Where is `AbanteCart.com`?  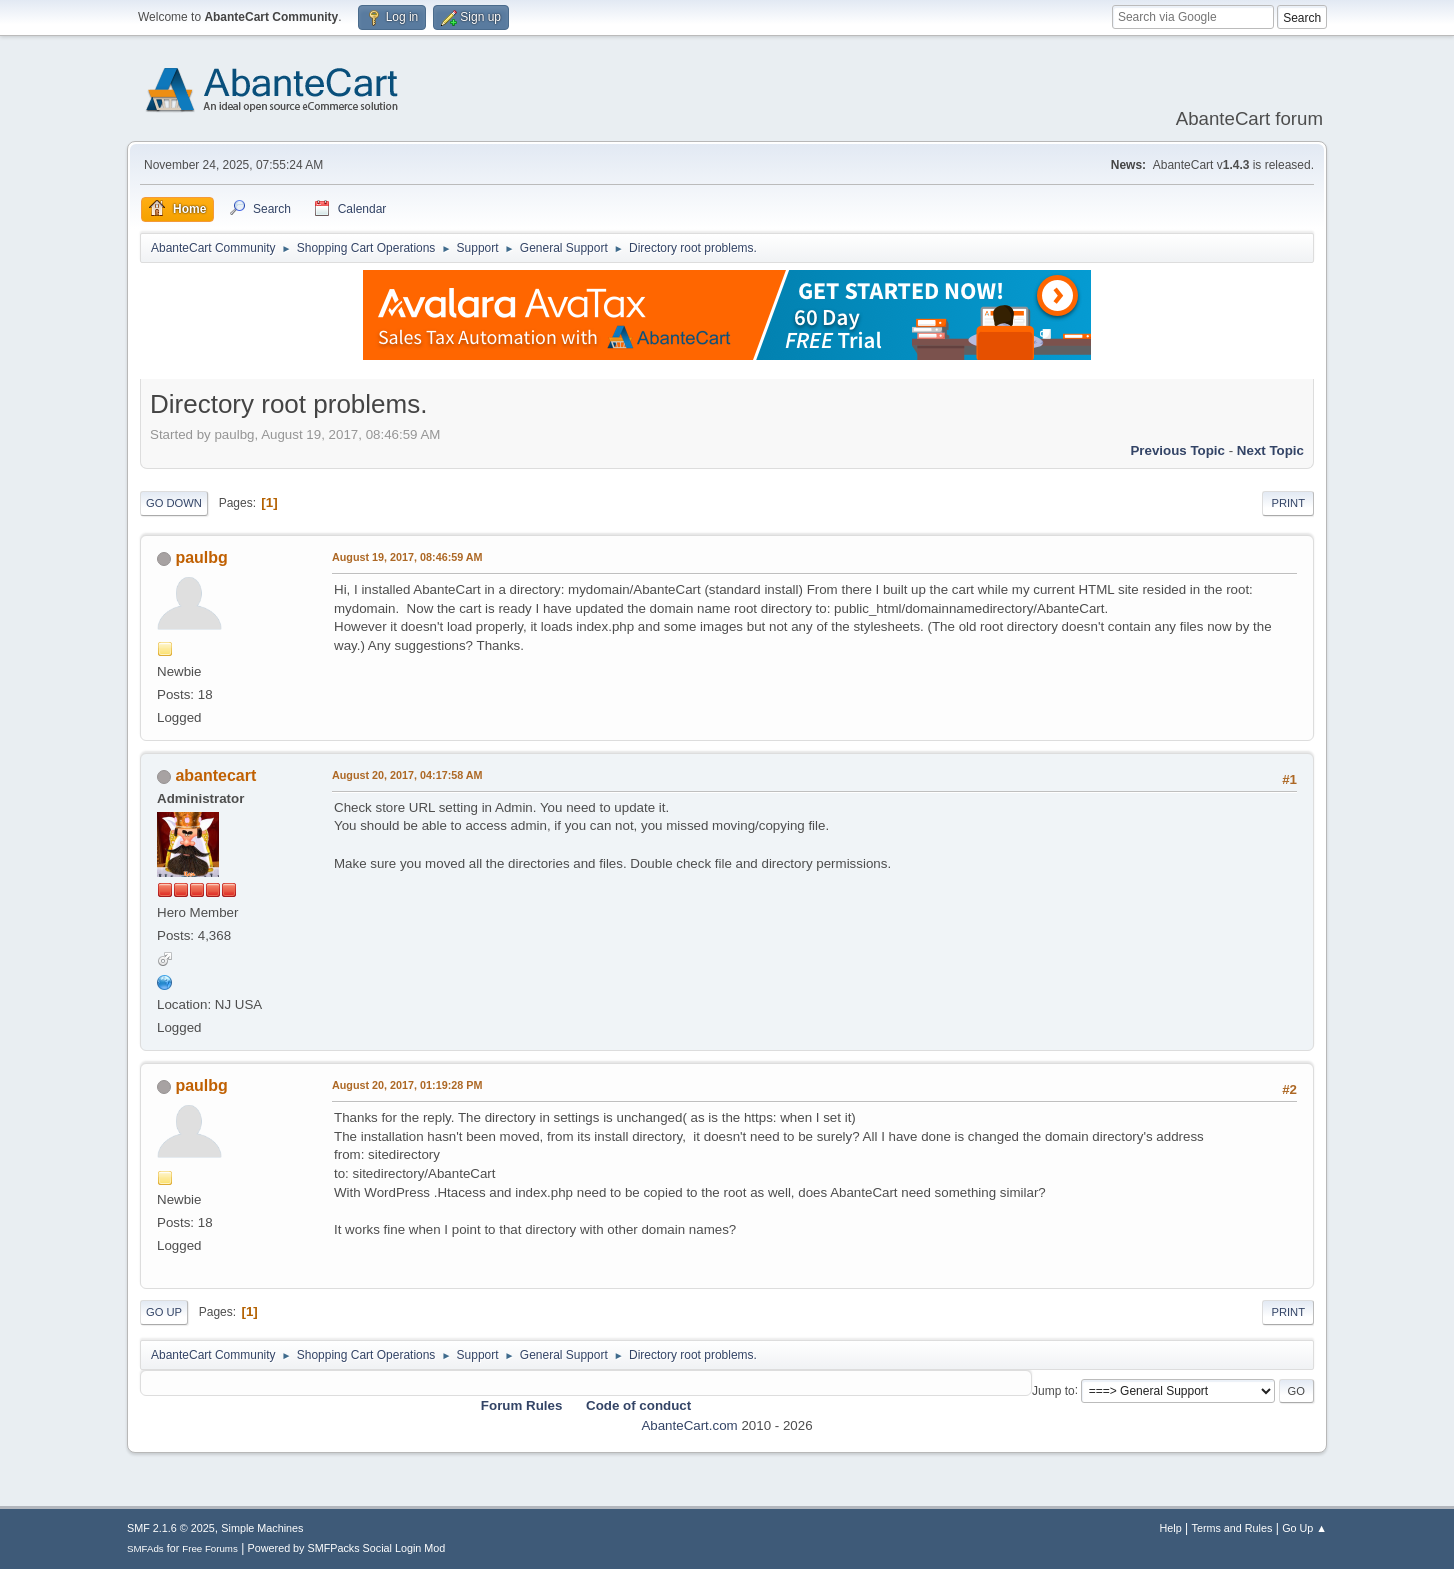
AbanteCart.com is located at coordinates (689, 1425).